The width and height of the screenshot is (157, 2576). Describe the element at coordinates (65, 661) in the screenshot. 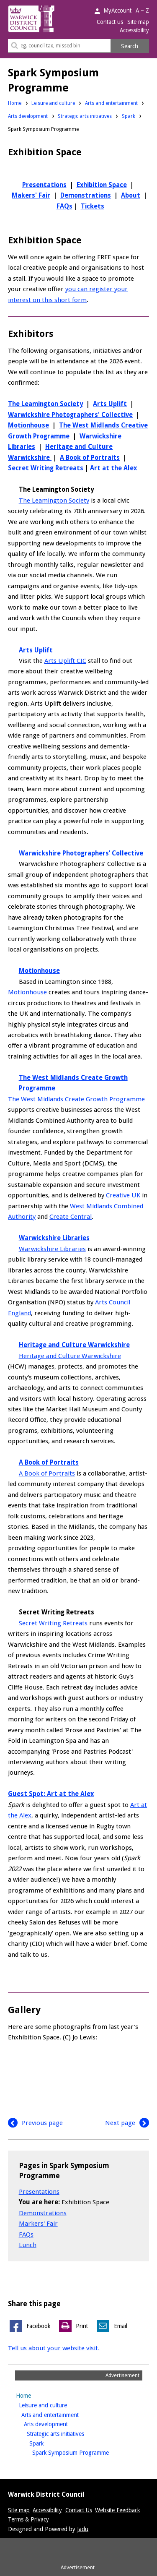

I see `Arts Uplift CIC` at that location.